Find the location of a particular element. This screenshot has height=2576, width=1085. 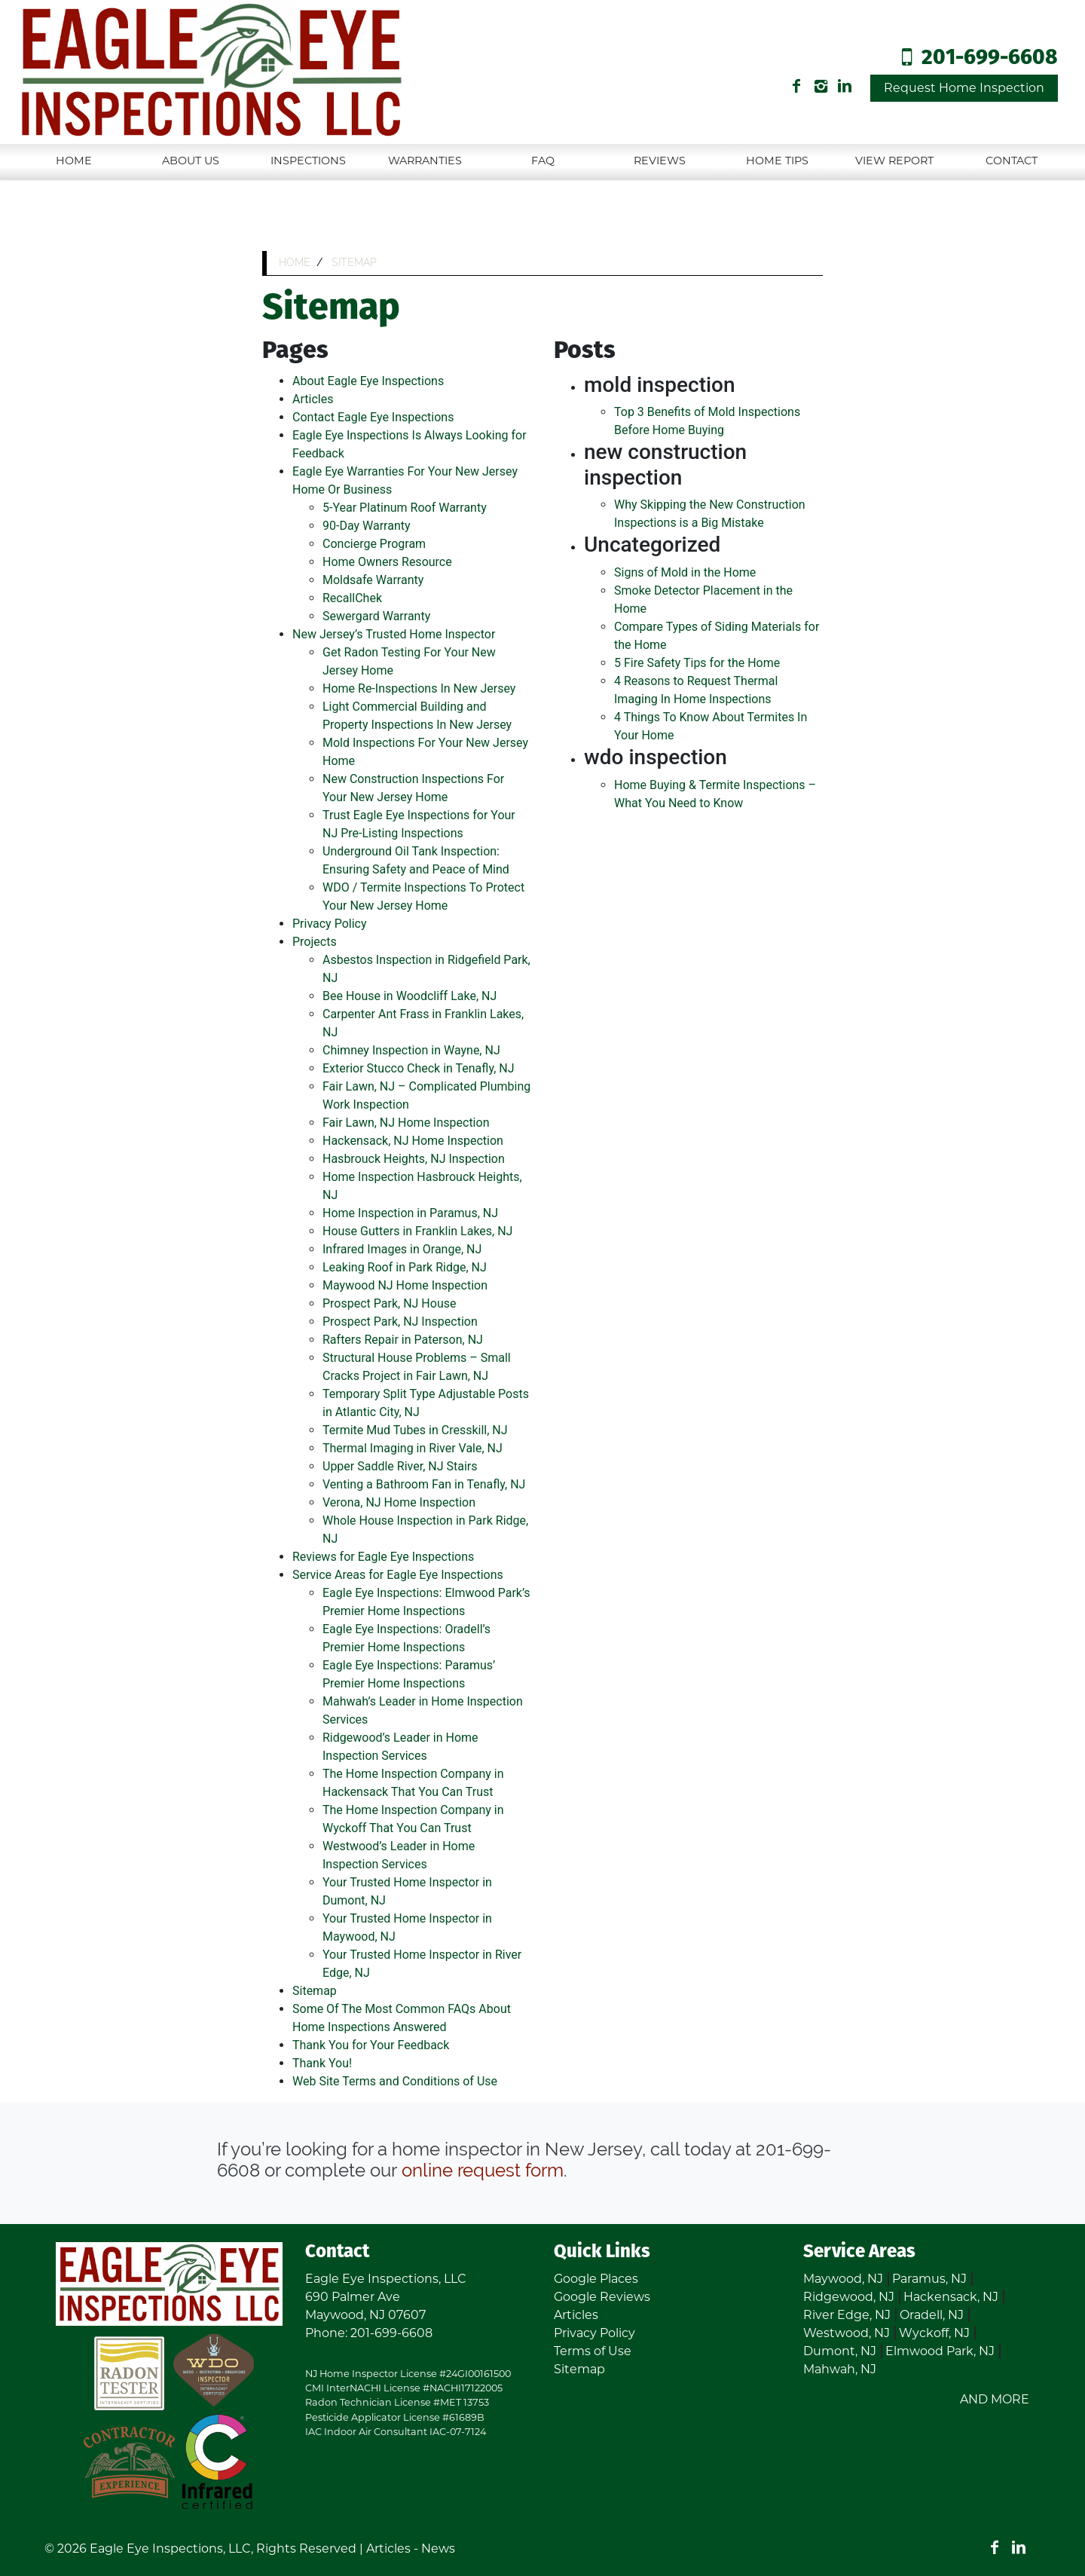

Contact is located at coordinates (1012, 160).